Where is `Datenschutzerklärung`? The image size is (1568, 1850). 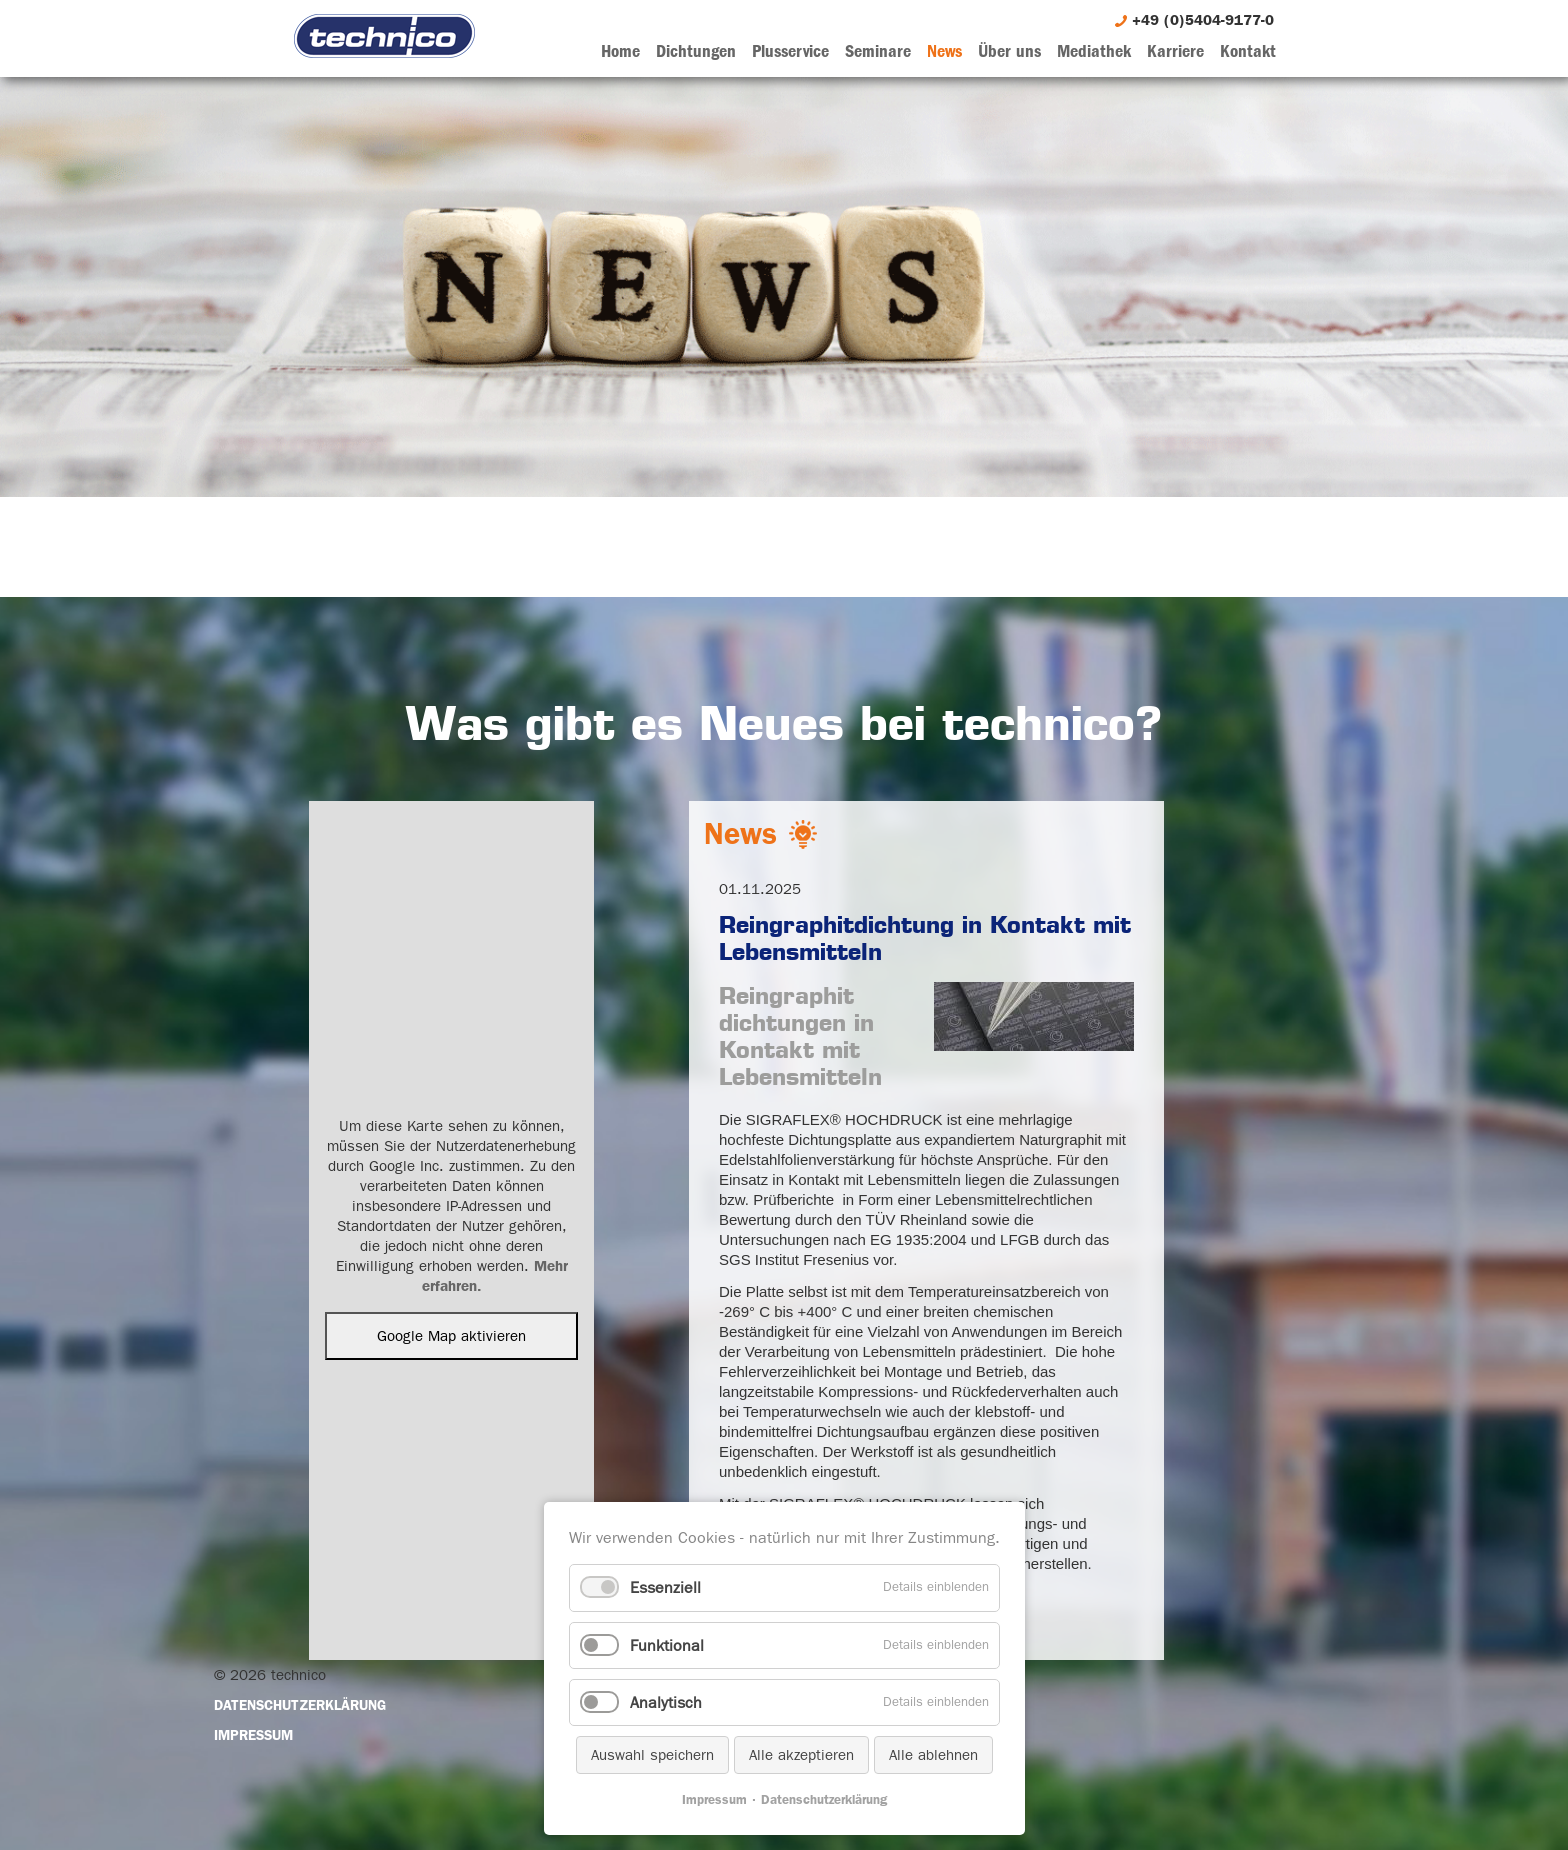
Datenschutzerklärung is located at coordinates (824, 1799).